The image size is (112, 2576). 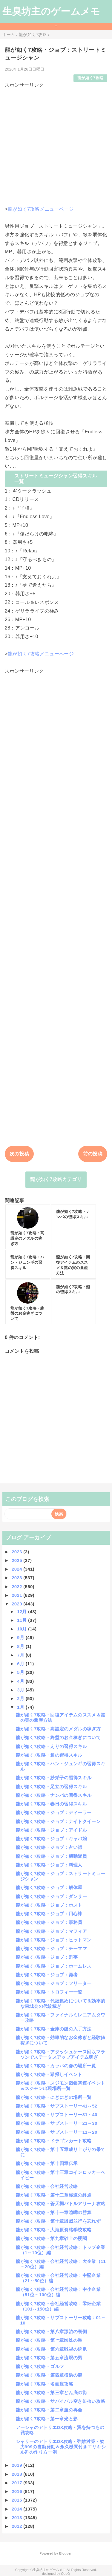 What do you see at coordinates (47, 1957) in the screenshot?
I see `龍が如く7攻略・ジョブ：刑事` at bounding box center [47, 1957].